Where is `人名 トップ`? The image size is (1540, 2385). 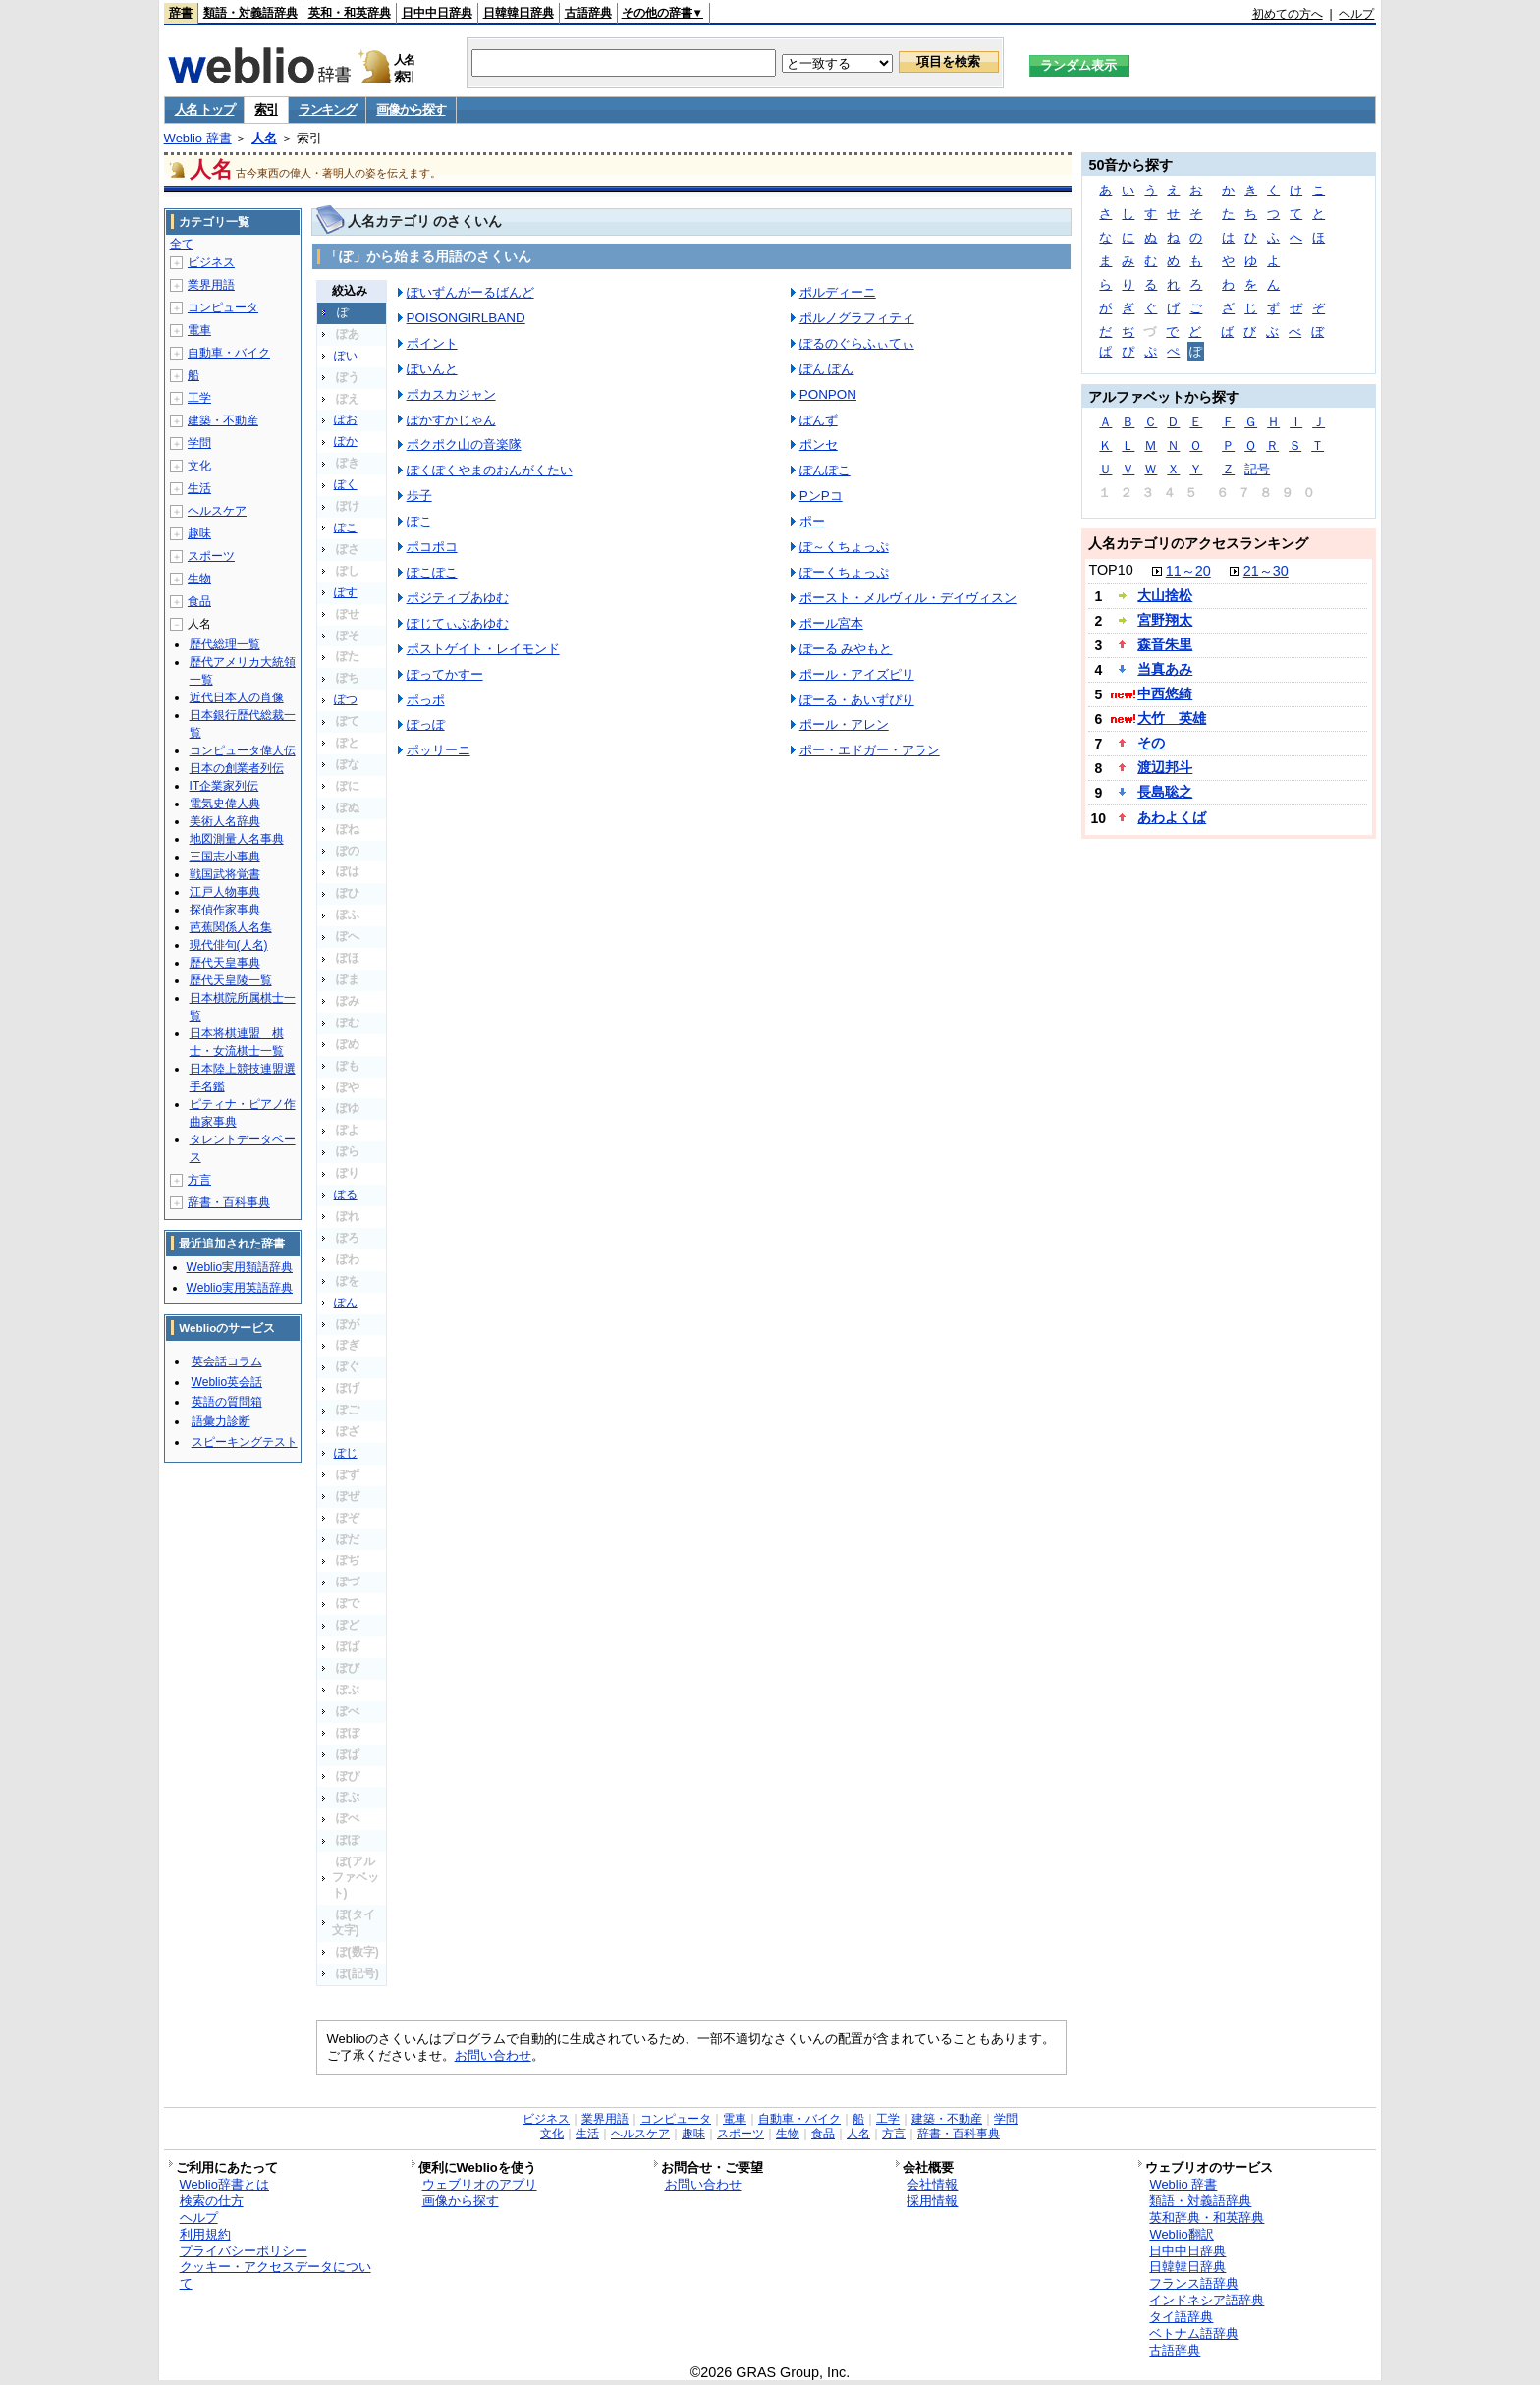
人名 トップ is located at coordinates (205, 109).